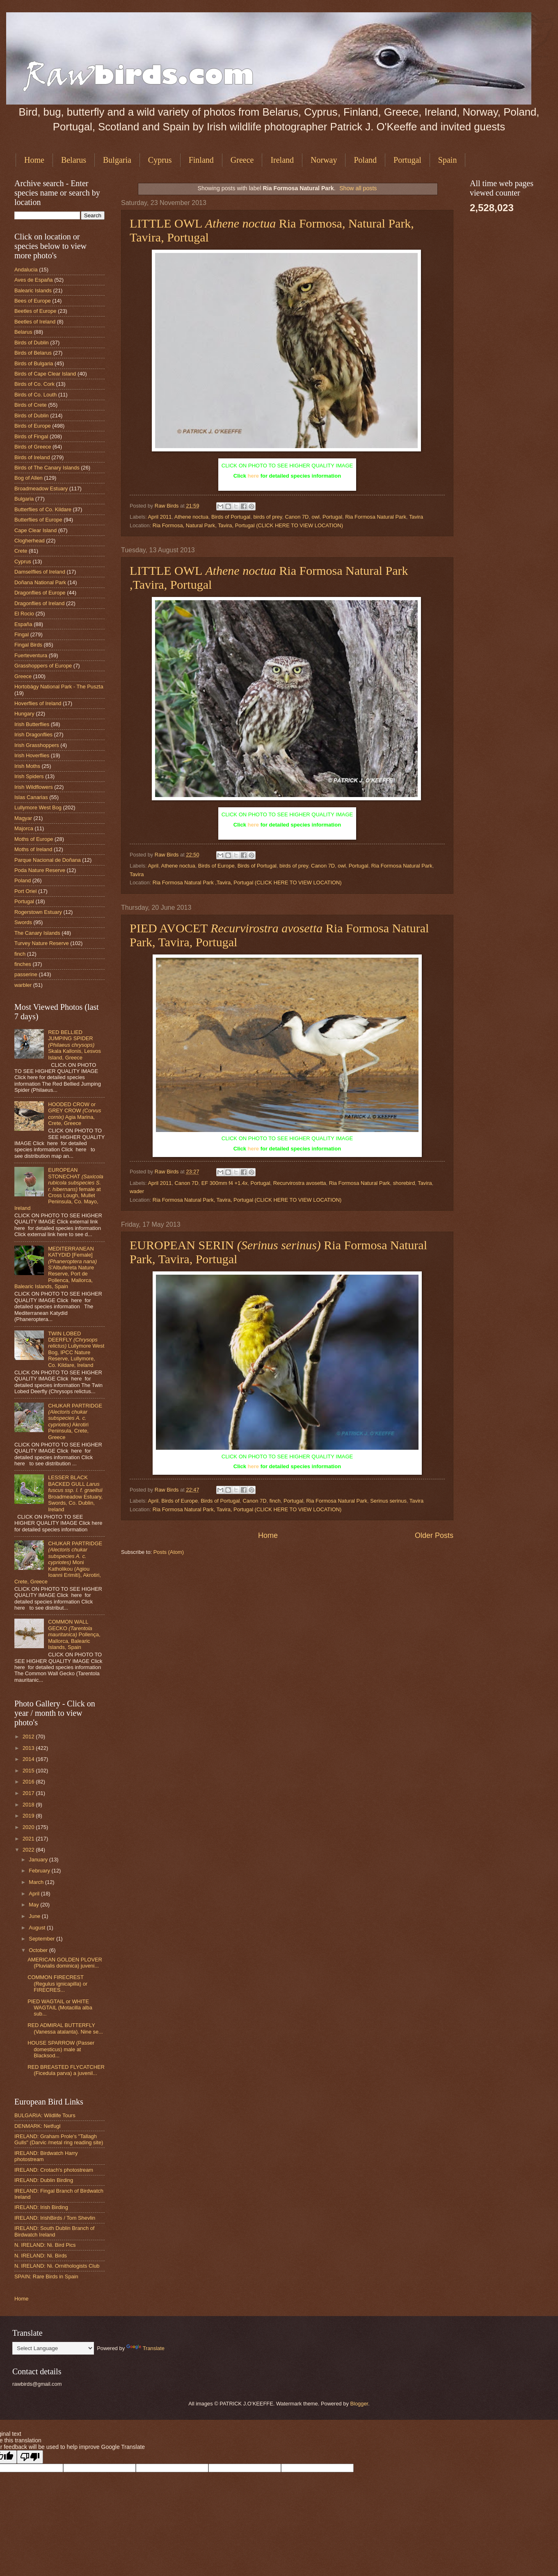  Describe the element at coordinates (23, 818) in the screenshot. I see `Magyar` at that location.